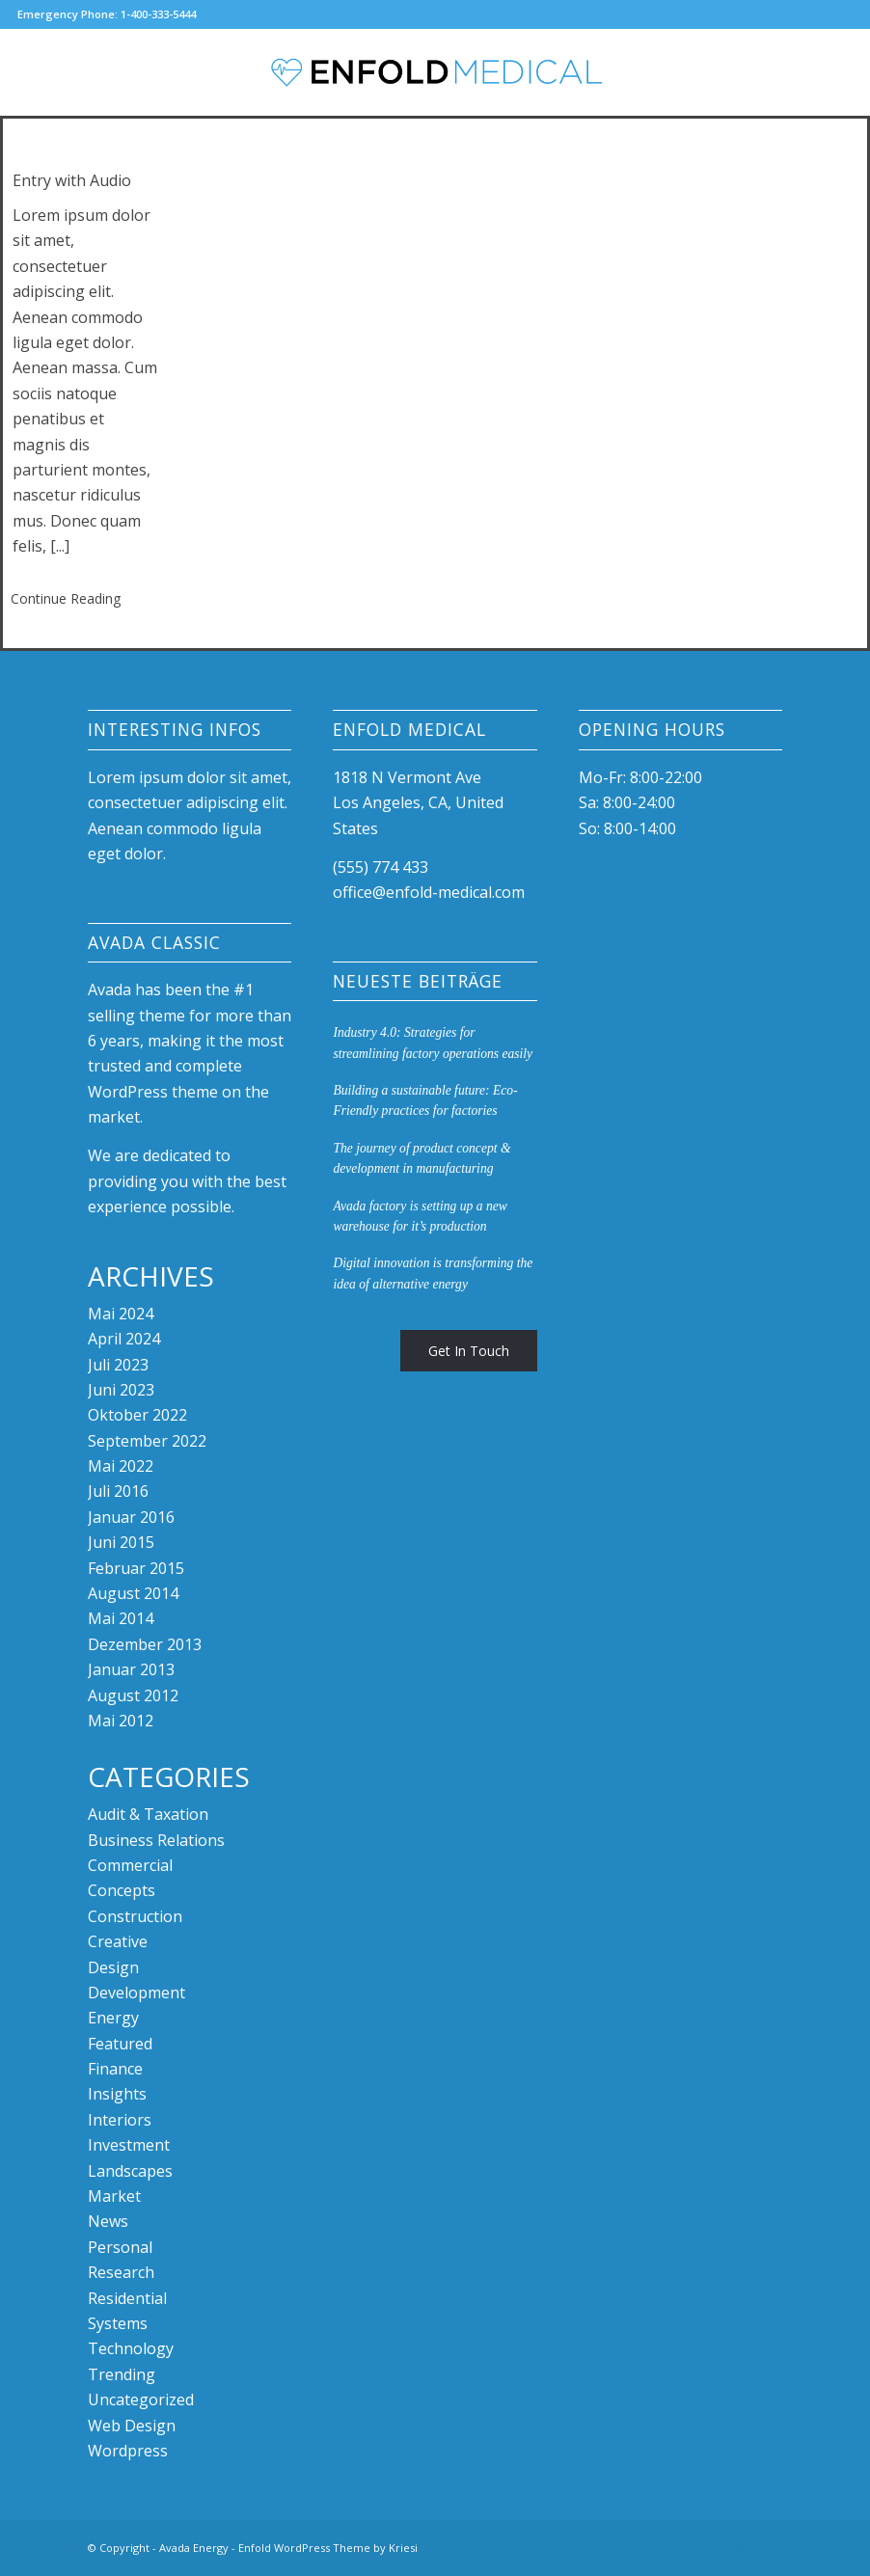 This screenshot has height=2576, width=870. I want to click on Technology, so click(131, 2348).